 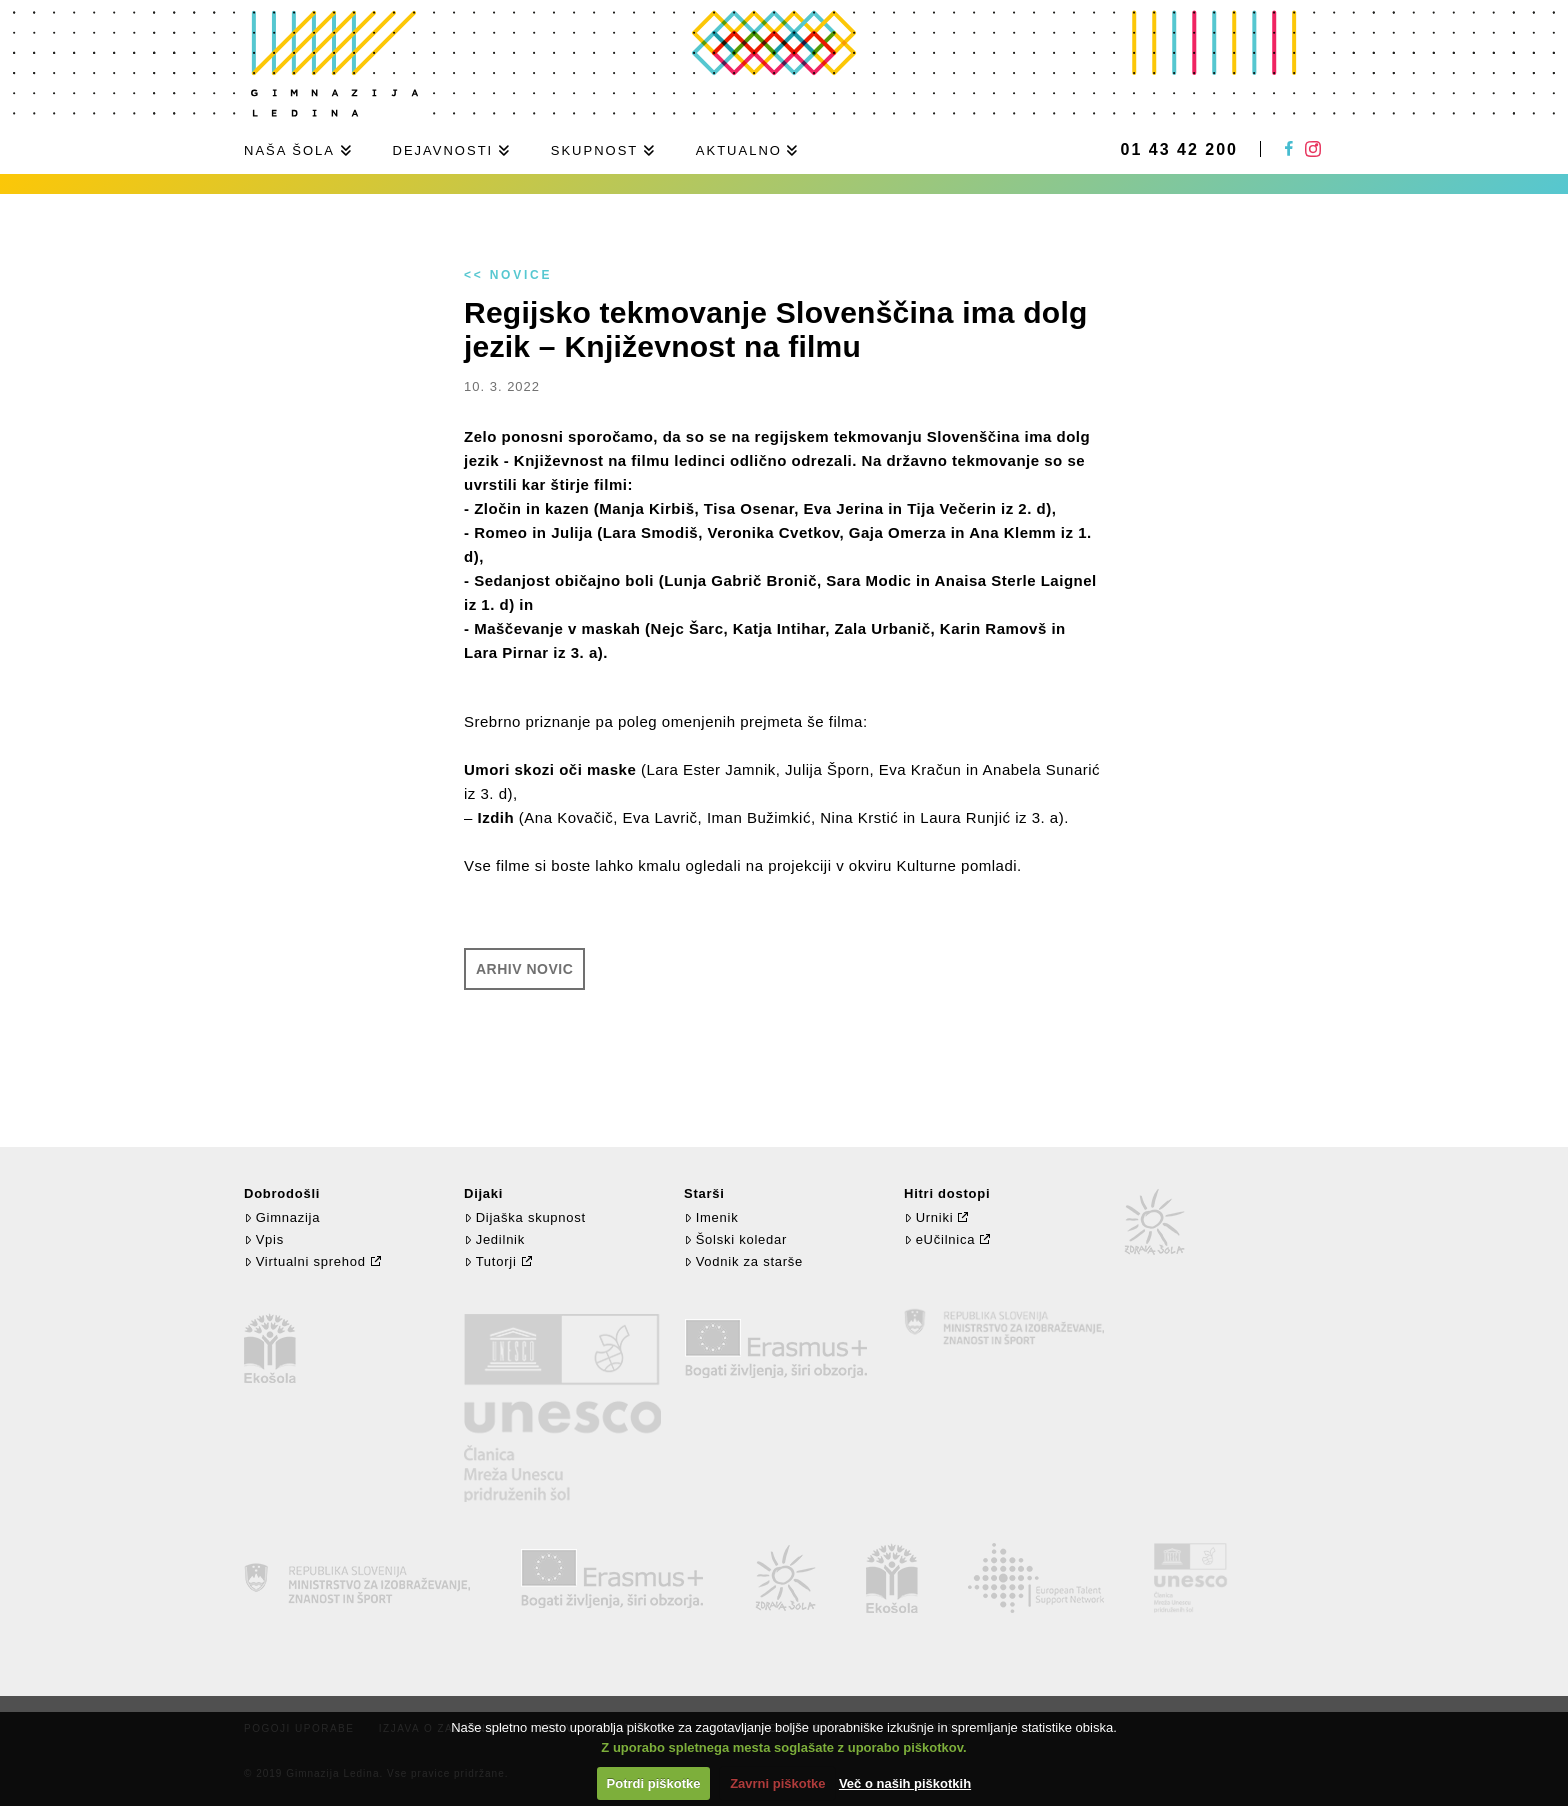 What do you see at coordinates (743, 1261) in the screenshot?
I see `Vodnik za starše` at bounding box center [743, 1261].